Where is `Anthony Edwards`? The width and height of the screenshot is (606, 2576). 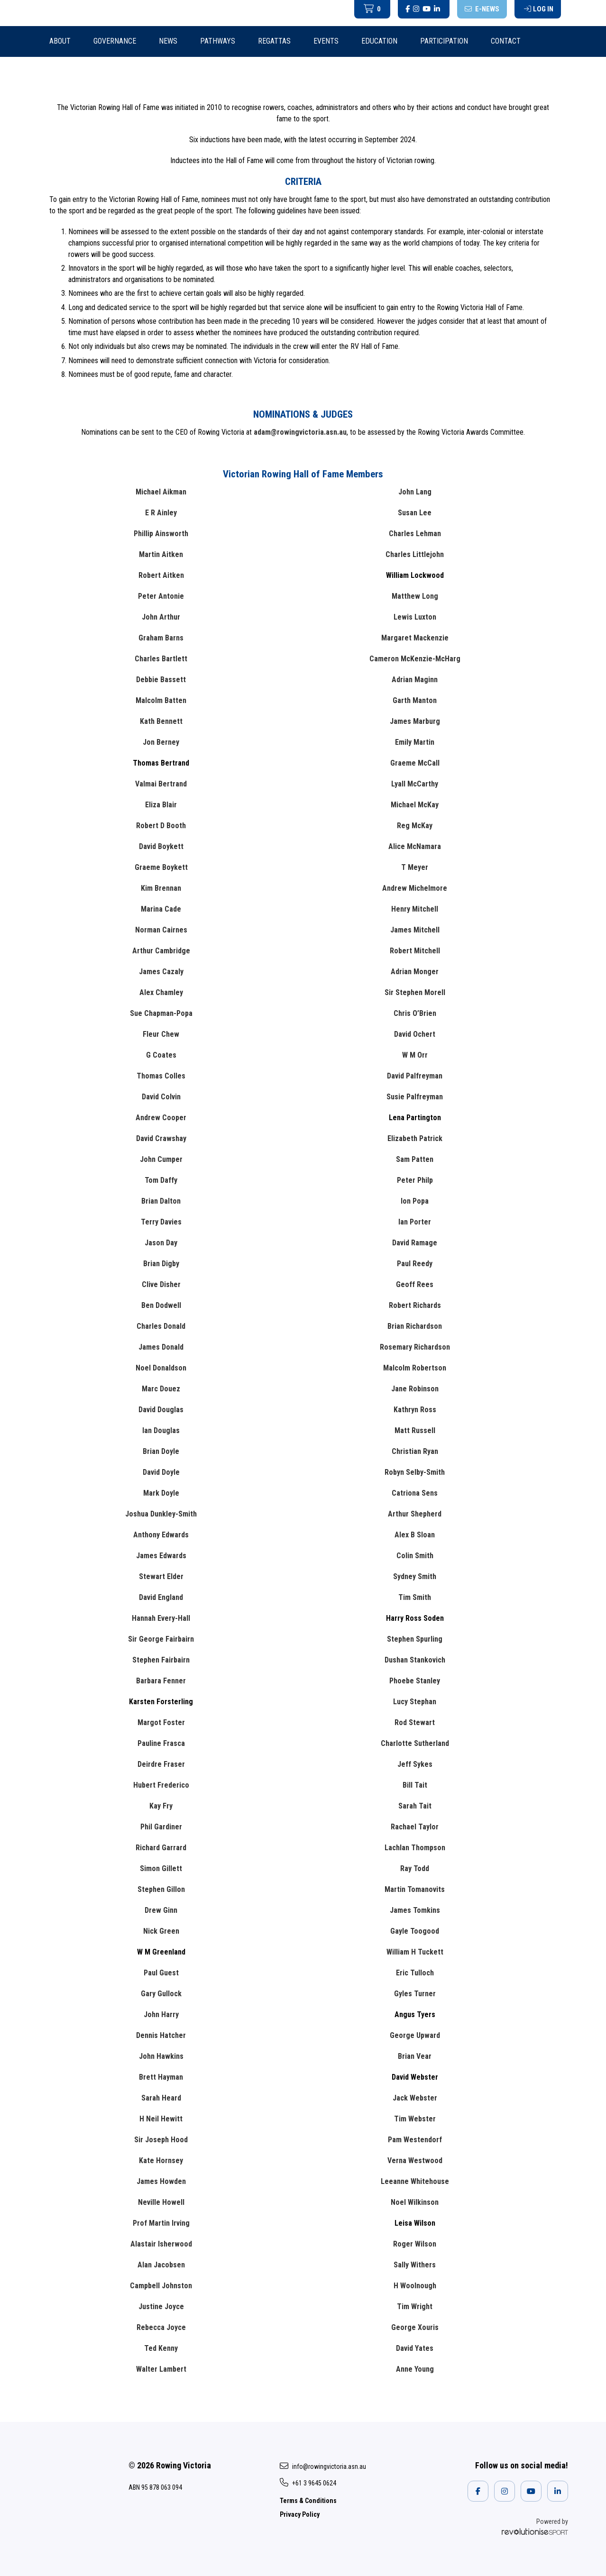 Anthony Edwards is located at coordinates (161, 1534).